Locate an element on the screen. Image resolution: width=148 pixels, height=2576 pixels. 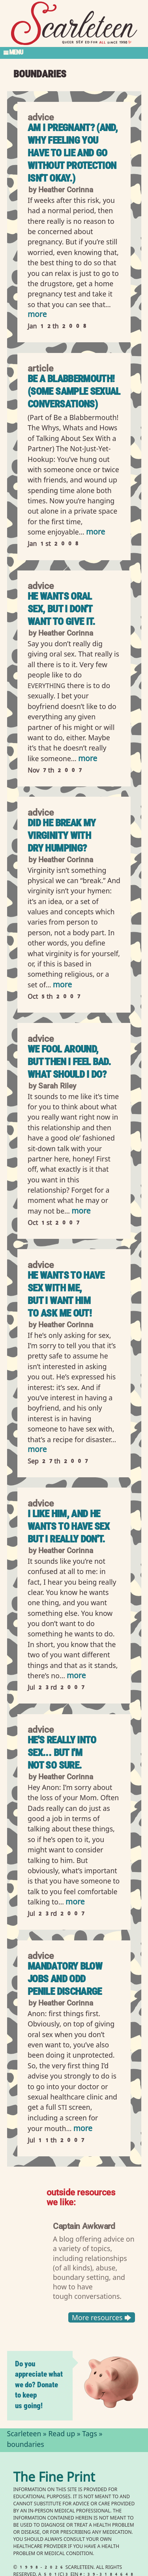
Read up is located at coordinates (61, 2435).